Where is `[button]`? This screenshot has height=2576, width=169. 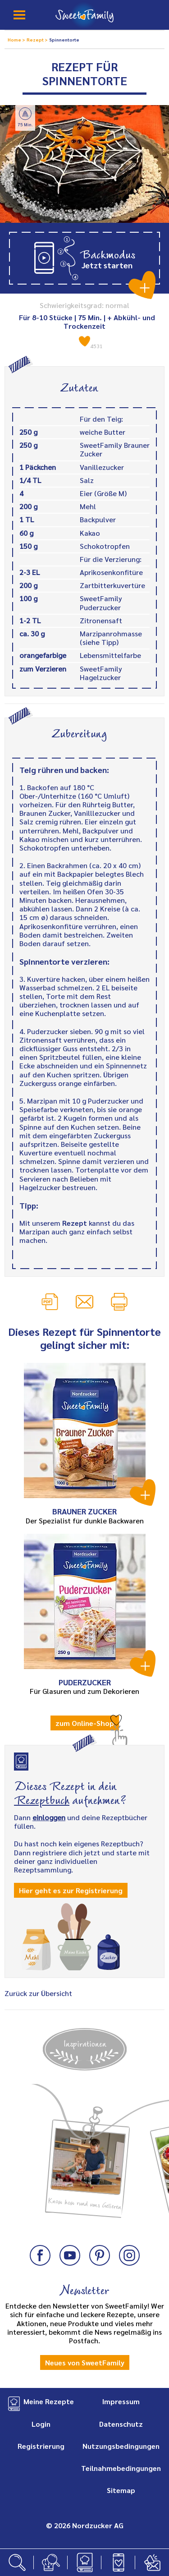
[button] is located at coordinates (84, 258).